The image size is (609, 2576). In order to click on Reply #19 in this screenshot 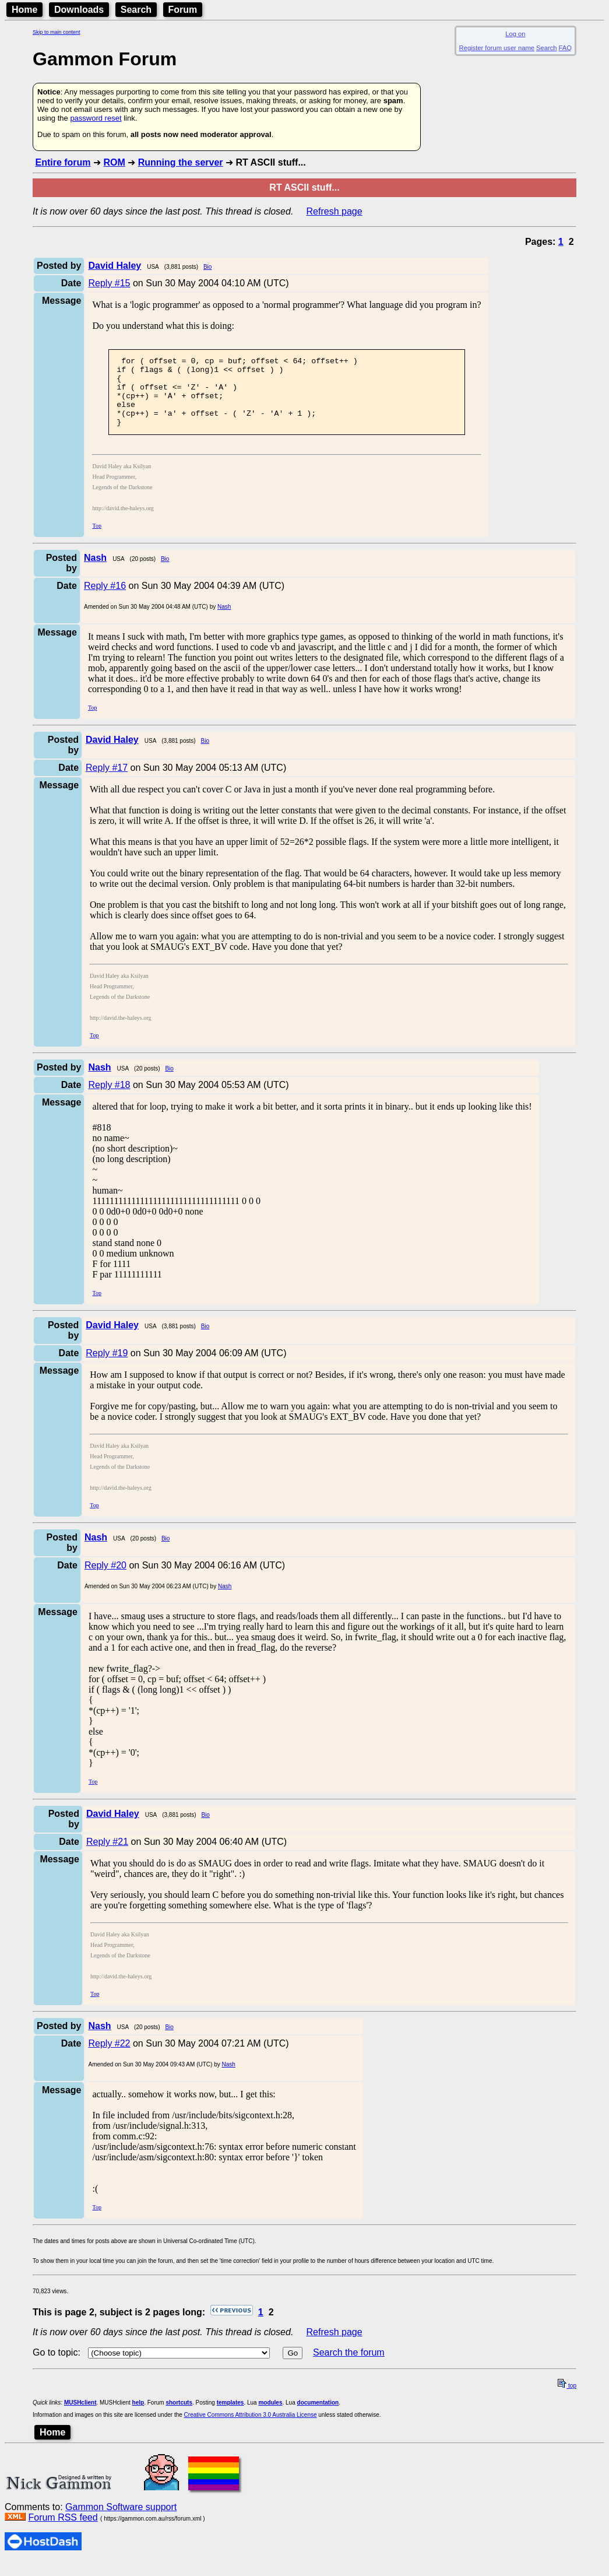, I will do `click(107, 1367)`.